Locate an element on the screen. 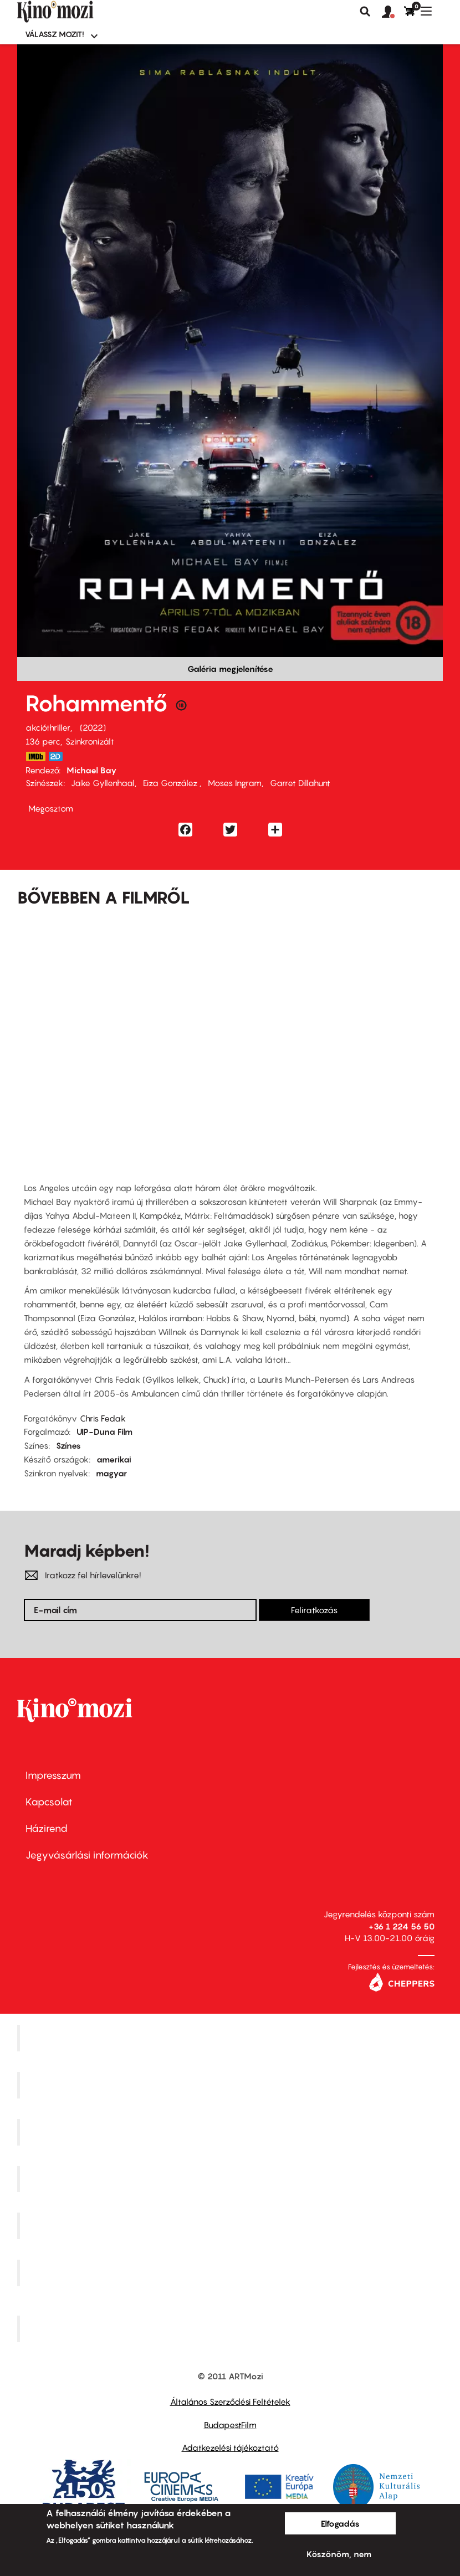 The width and height of the screenshot is (460, 2576). amerikai is located at coordinates (113, 1459).